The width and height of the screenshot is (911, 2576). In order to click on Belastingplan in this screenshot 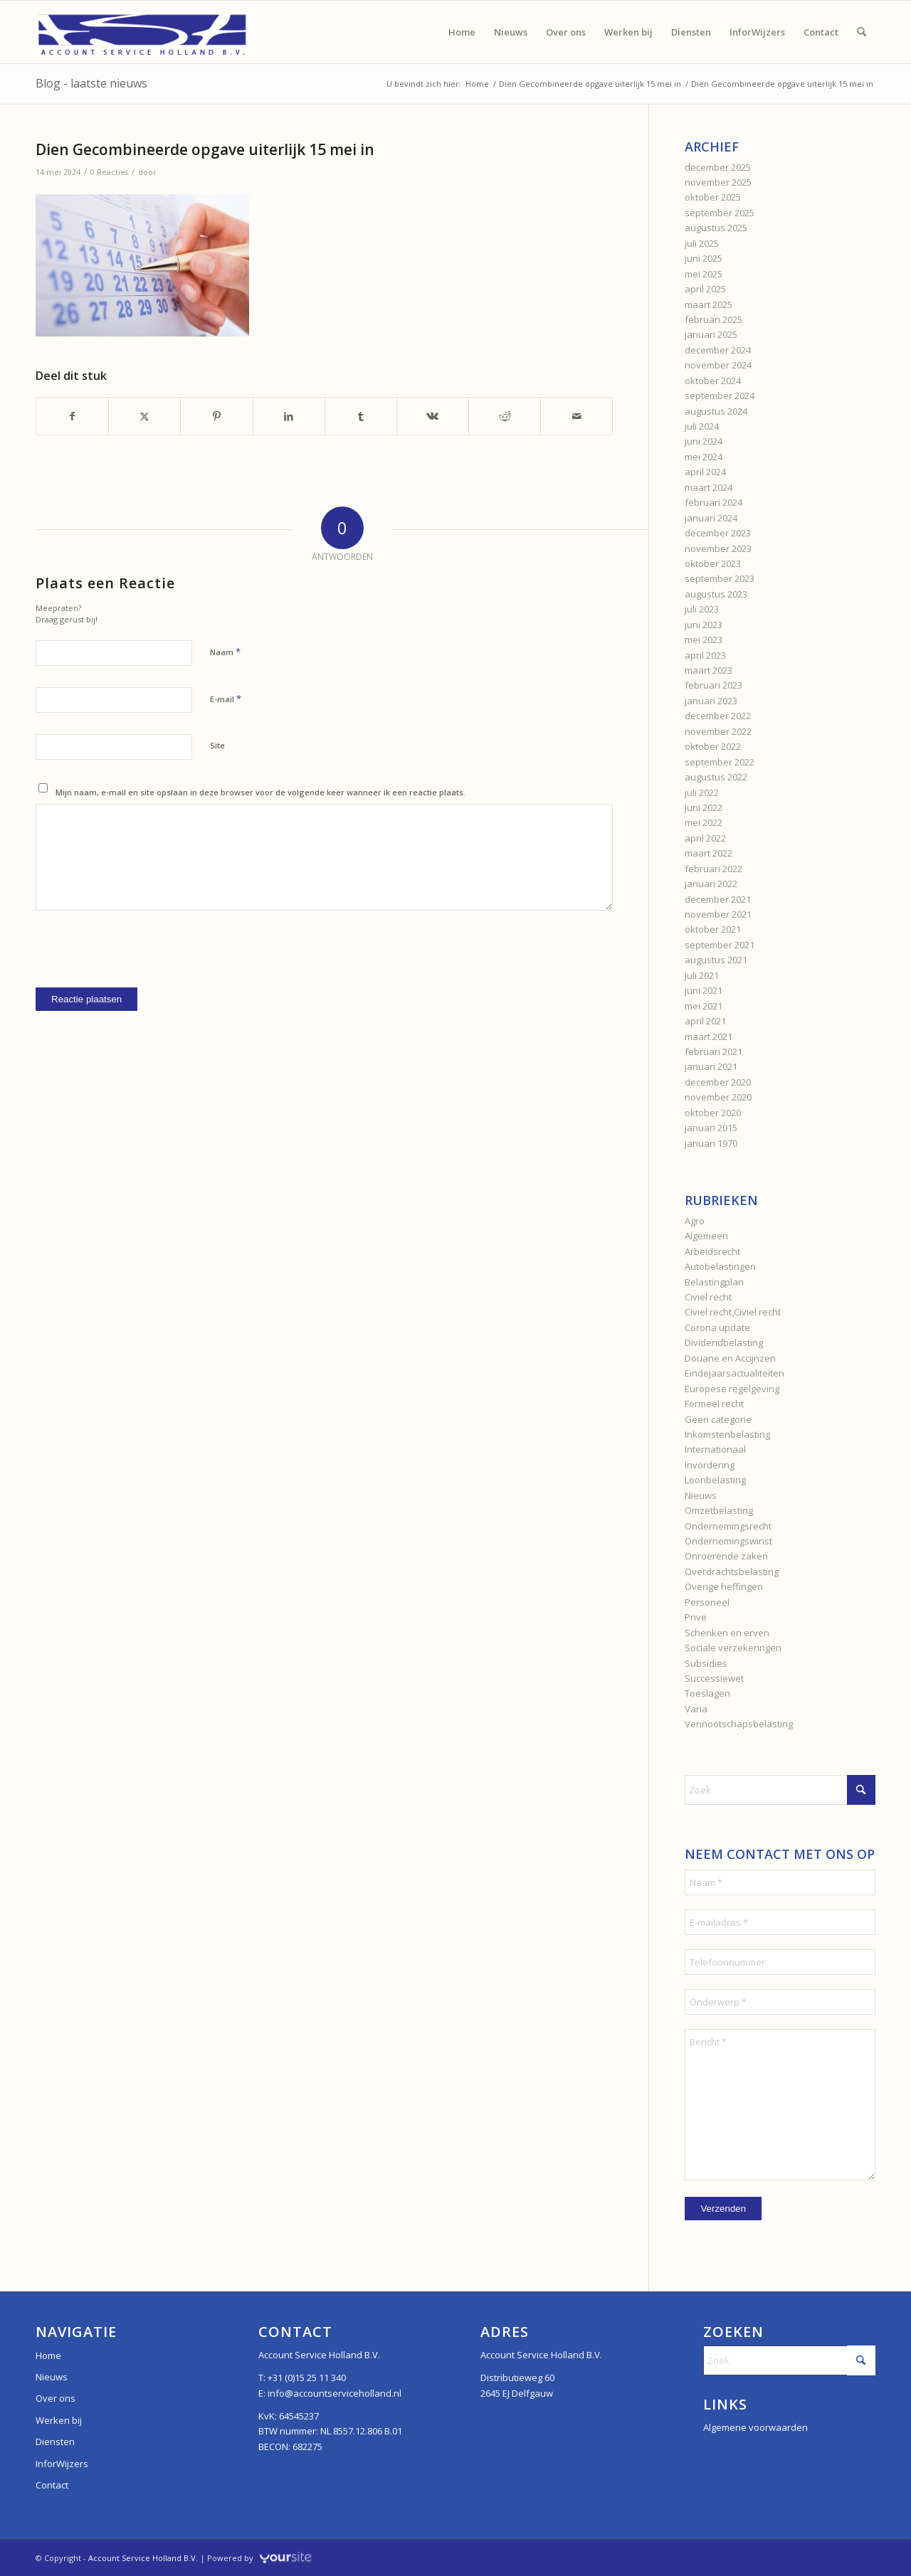, I will do `click(714, 1282)`.